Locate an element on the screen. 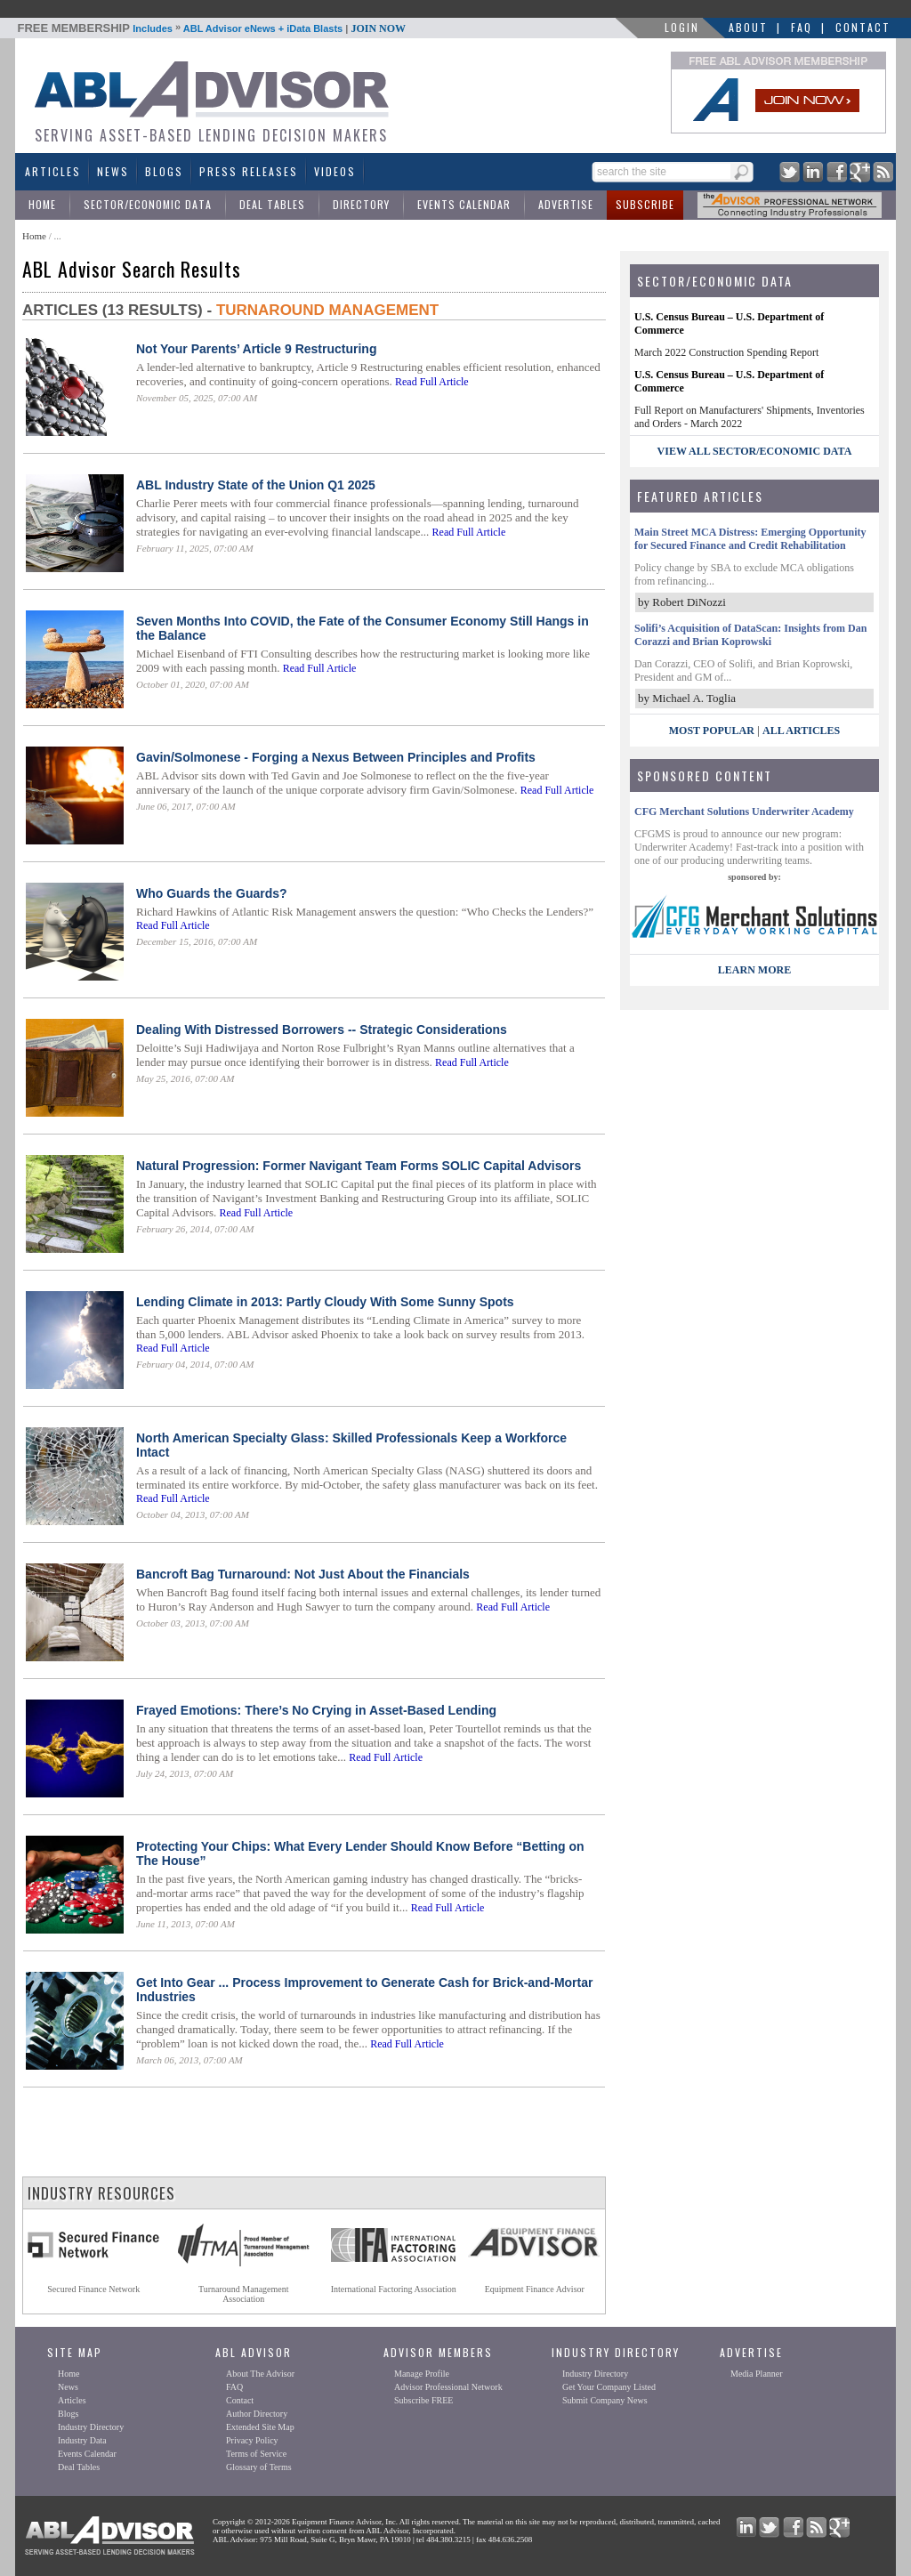  About The Advisor is located at coordinates (260, 2373).